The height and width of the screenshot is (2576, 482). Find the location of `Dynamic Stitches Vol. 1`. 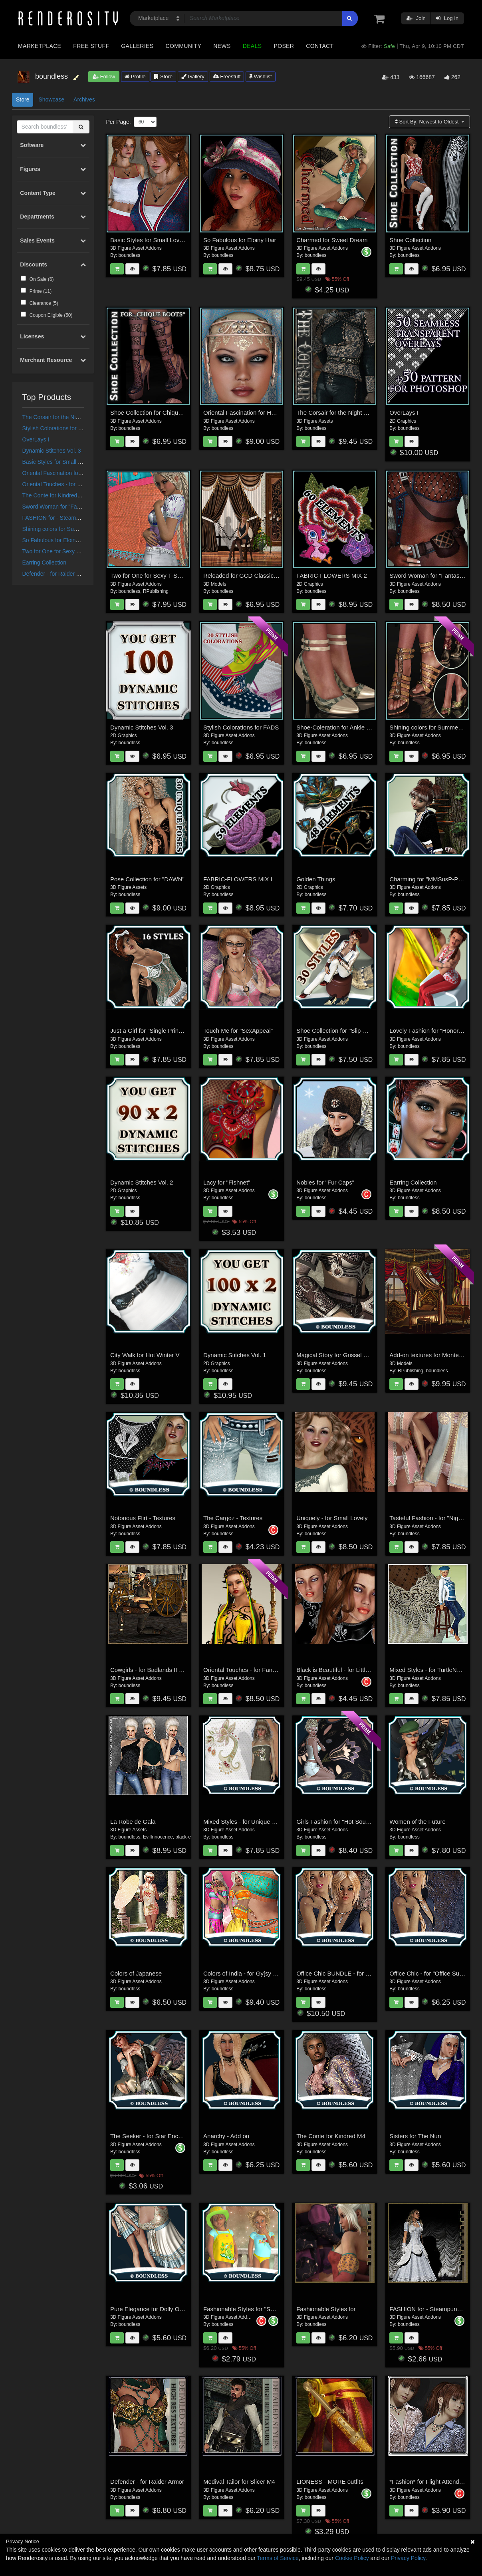

Dynamic Stitches Vol. 1 is located at coordinates (234, 1355).